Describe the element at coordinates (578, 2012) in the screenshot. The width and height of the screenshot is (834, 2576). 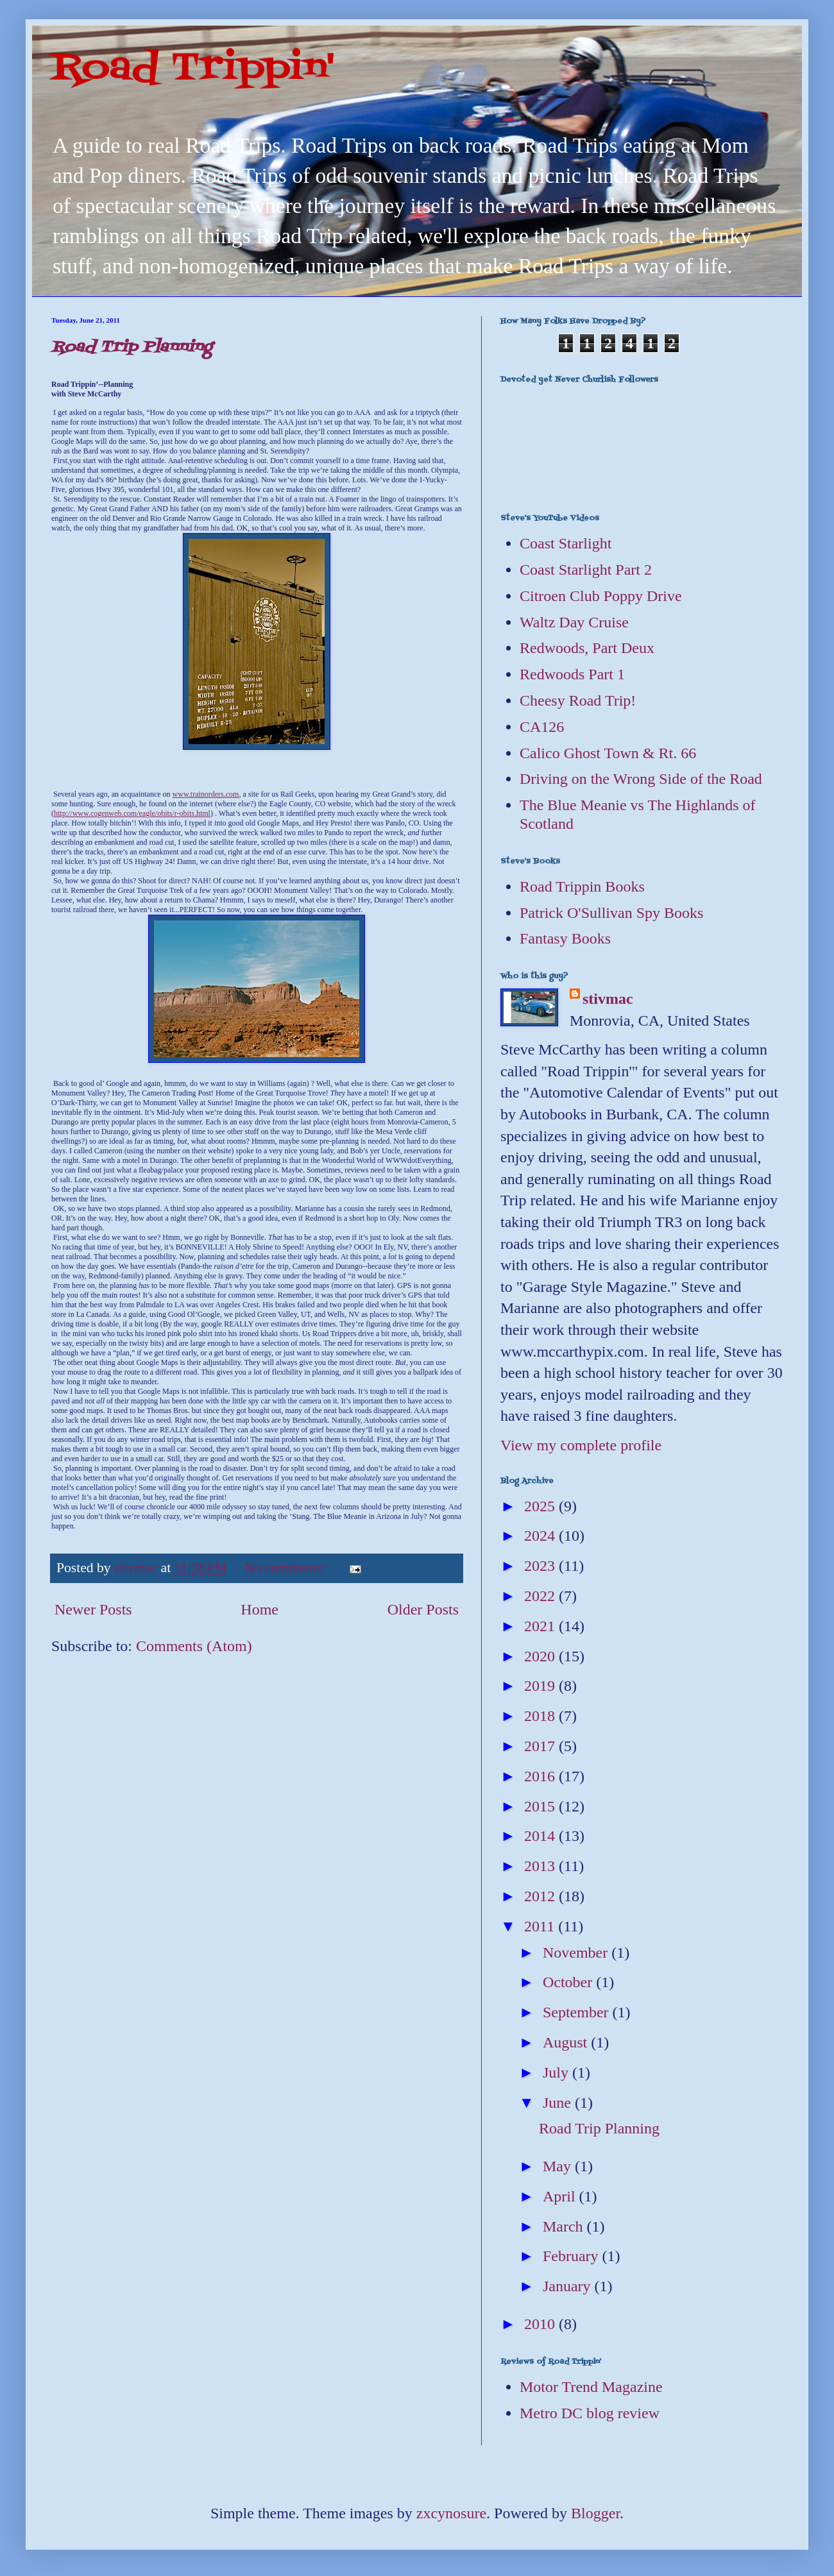
I see `September` at that location.